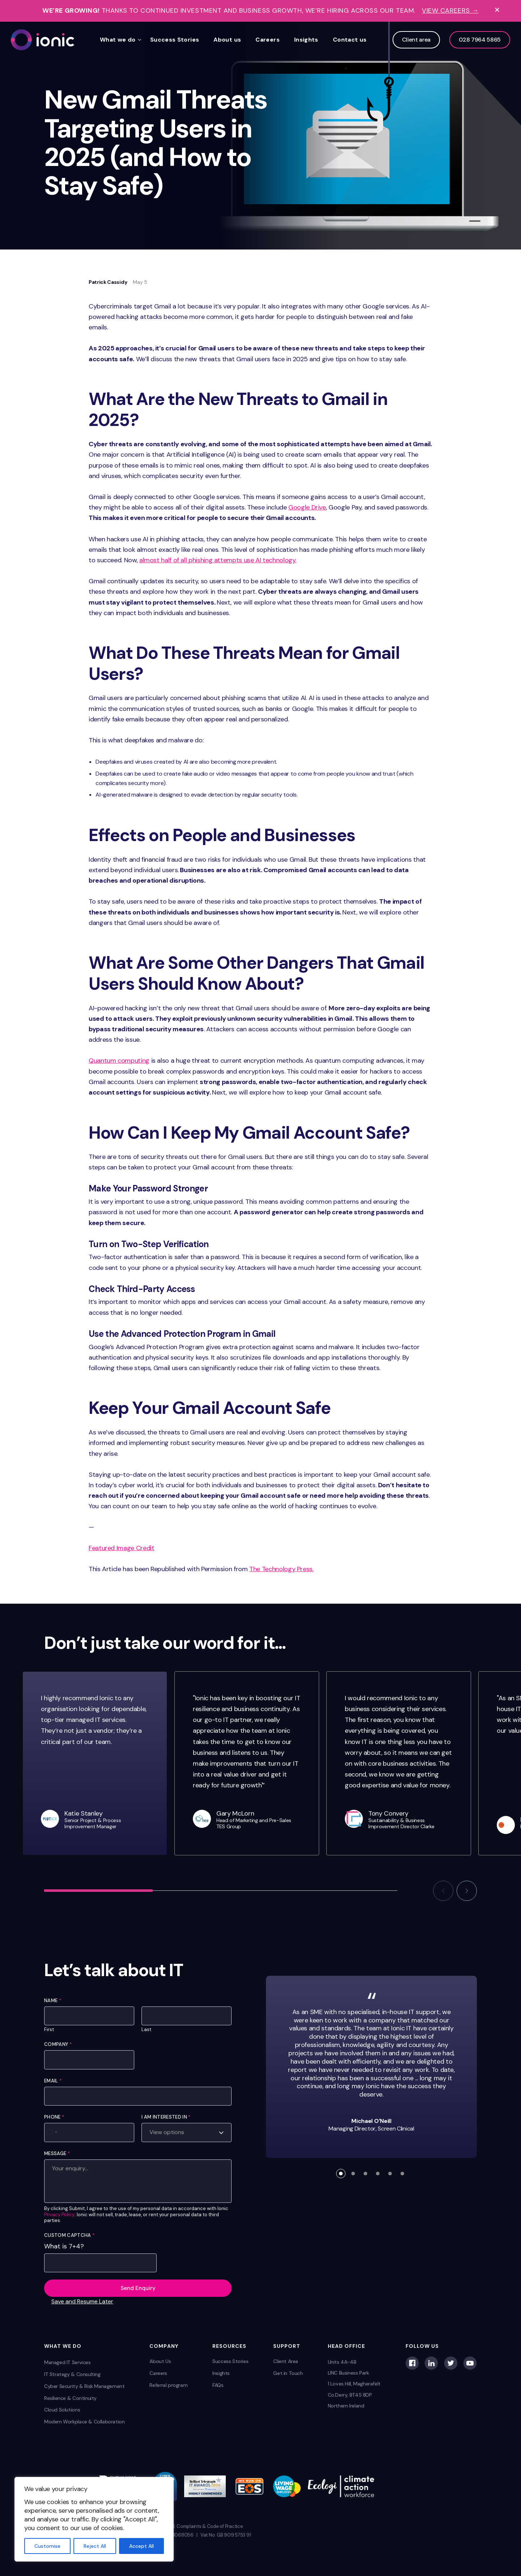  I want to click on Company, so click(58, 2044).